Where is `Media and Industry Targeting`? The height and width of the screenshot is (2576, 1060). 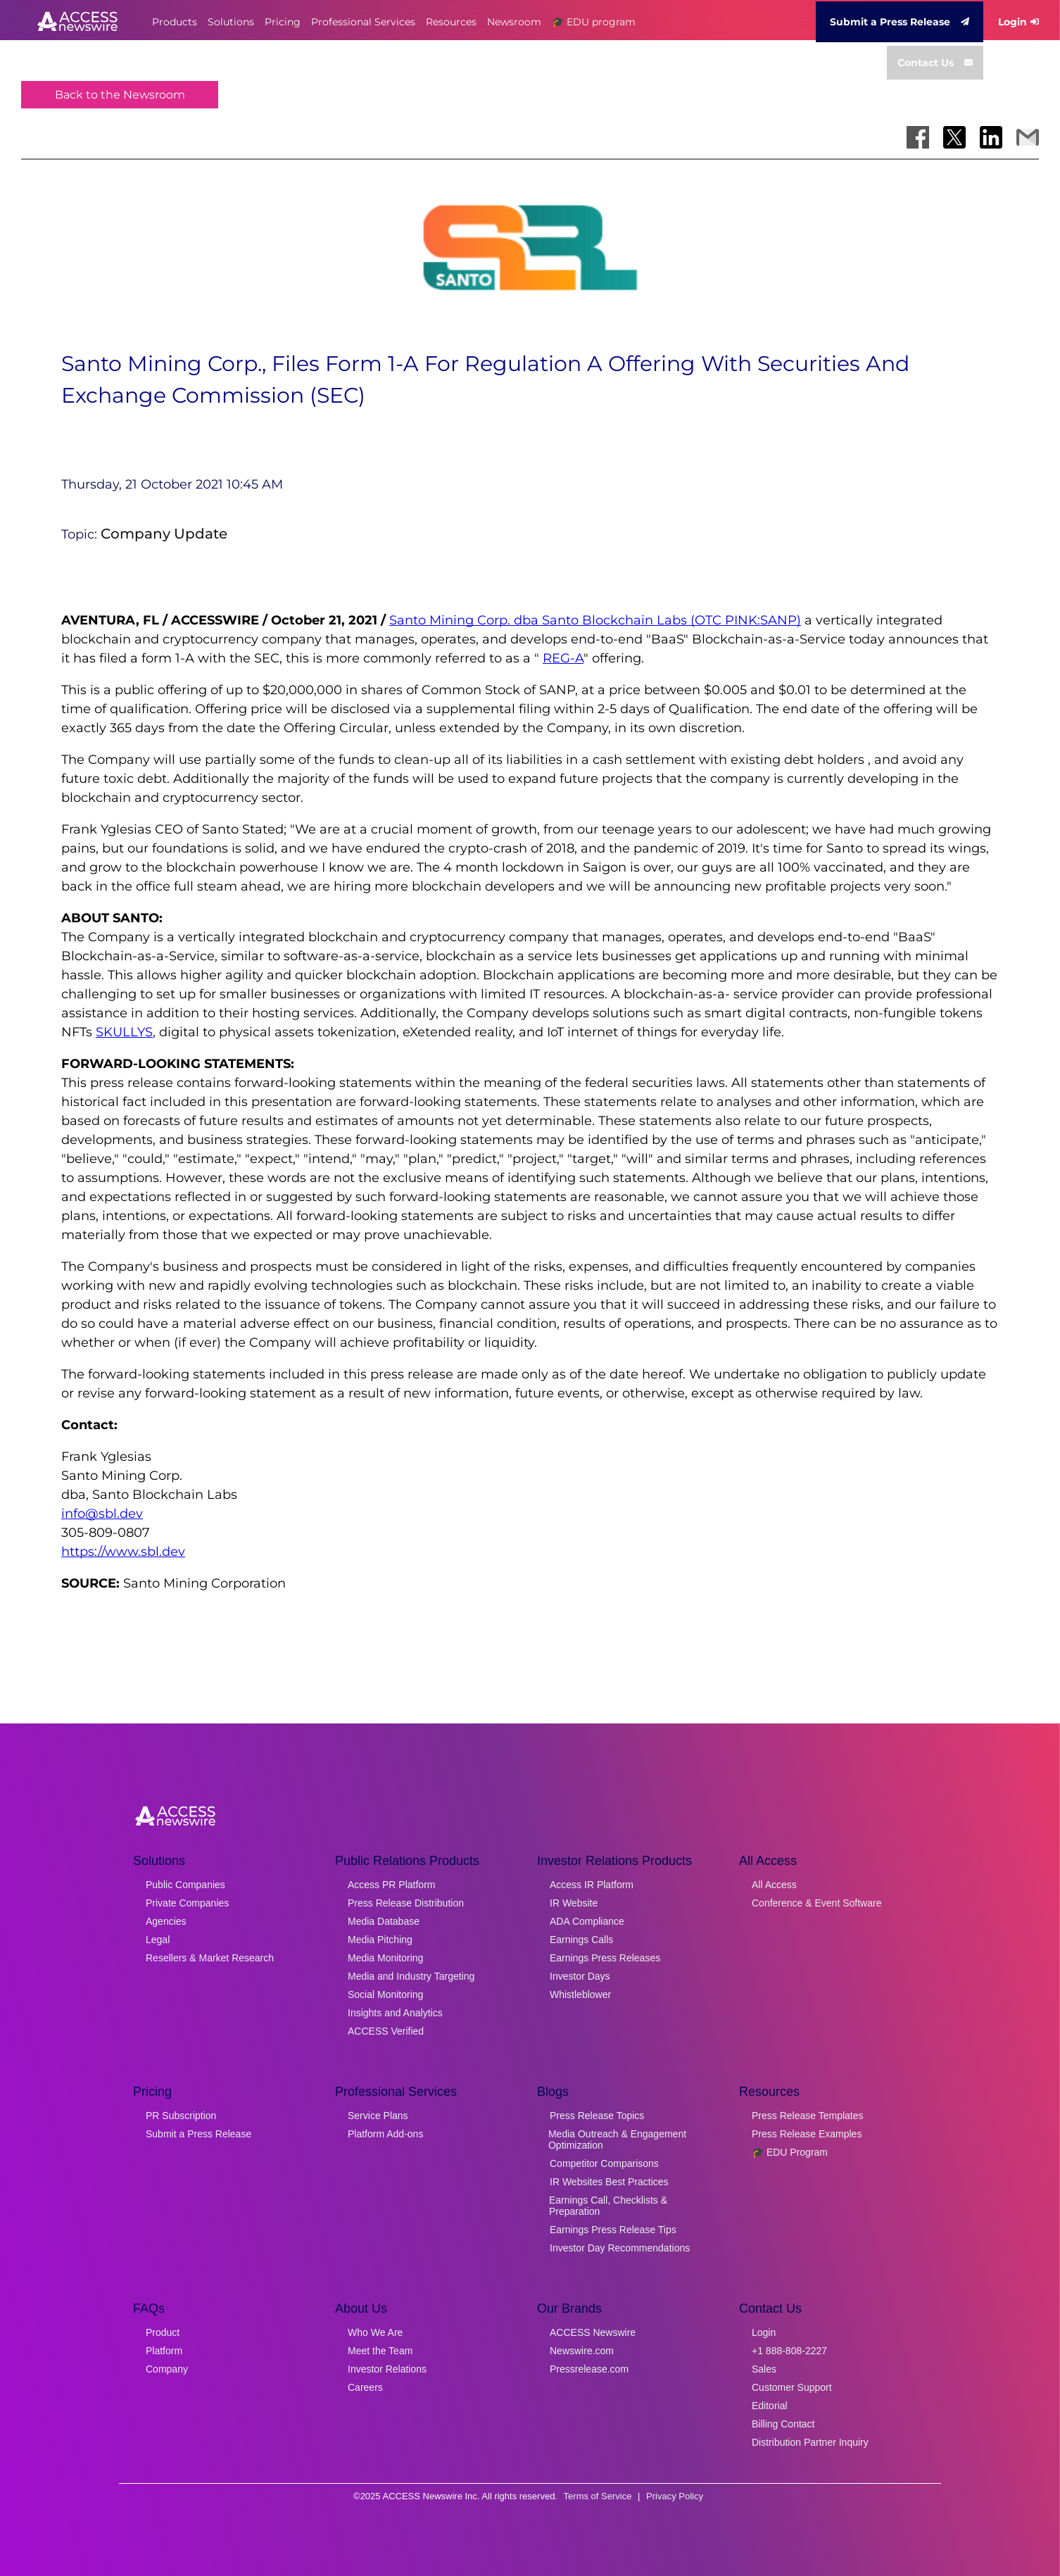
Media and Industry Targeting is located at coordinates (411, 1976).